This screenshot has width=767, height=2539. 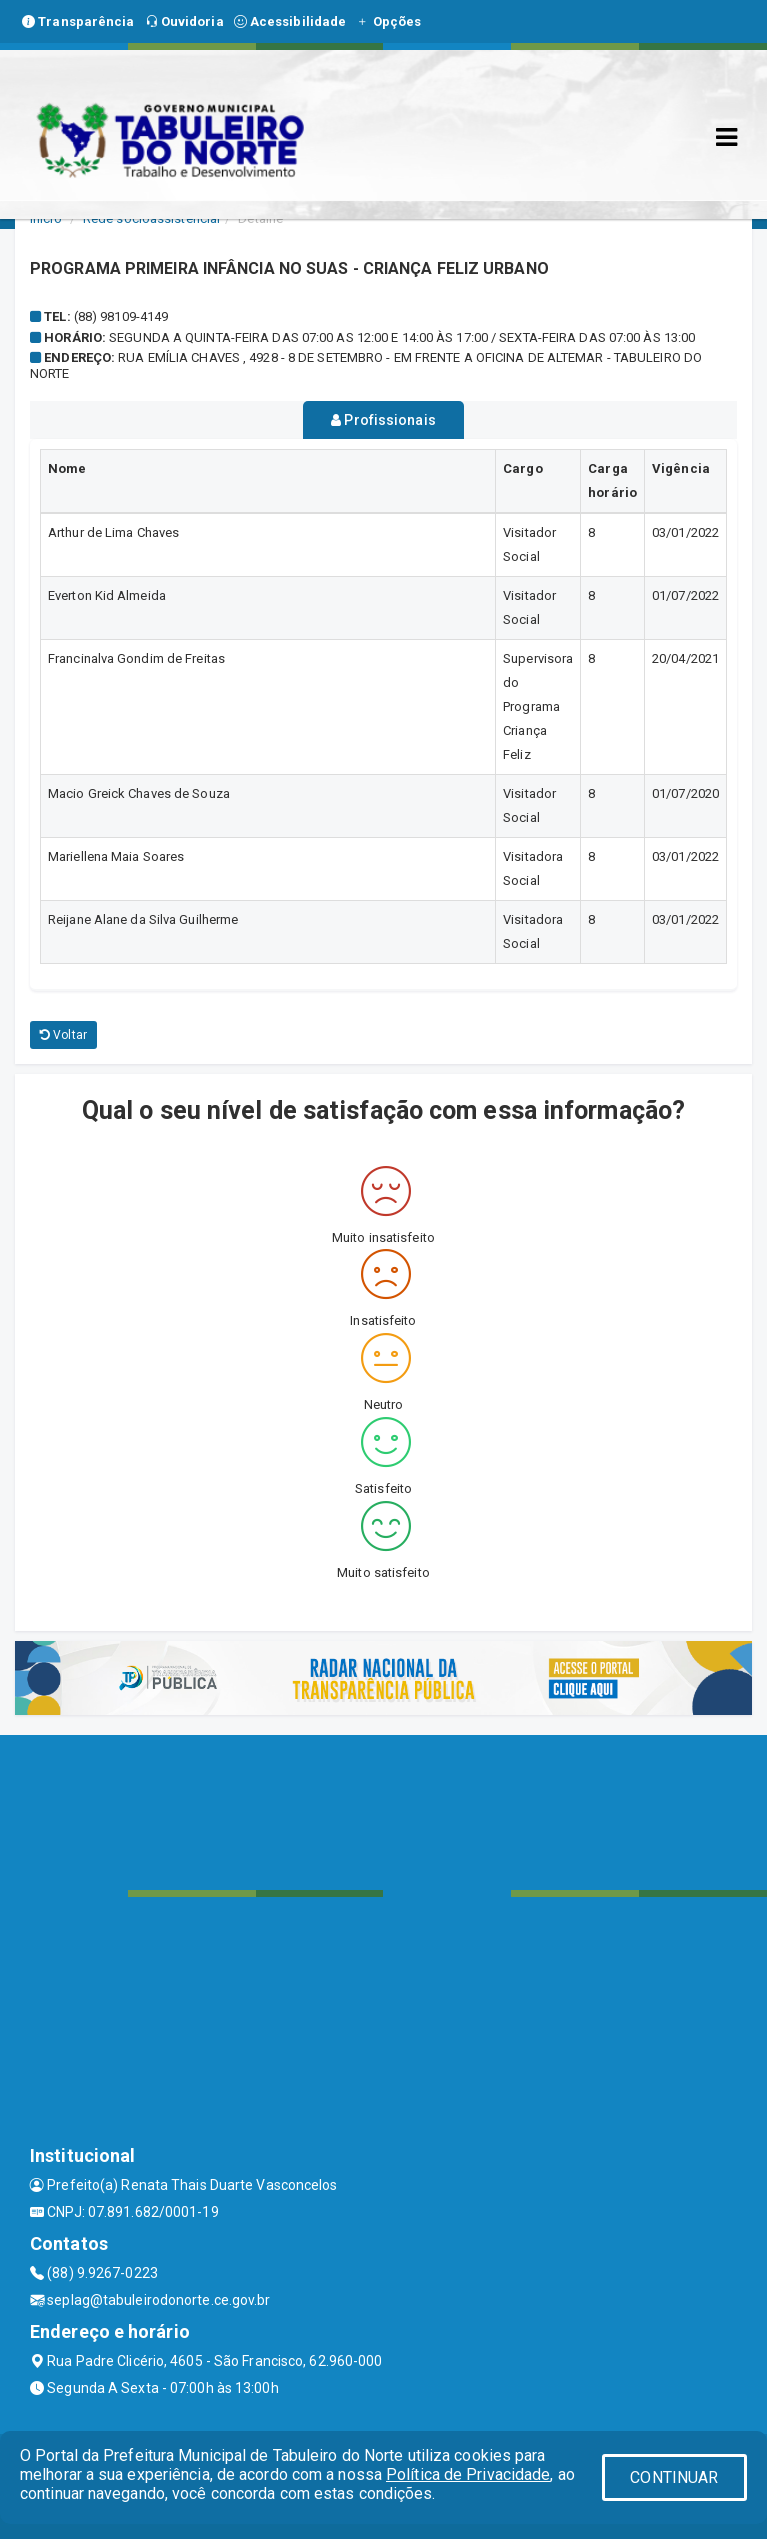 I want to click on Rede socioassistencial, so click(x=151, y=218).